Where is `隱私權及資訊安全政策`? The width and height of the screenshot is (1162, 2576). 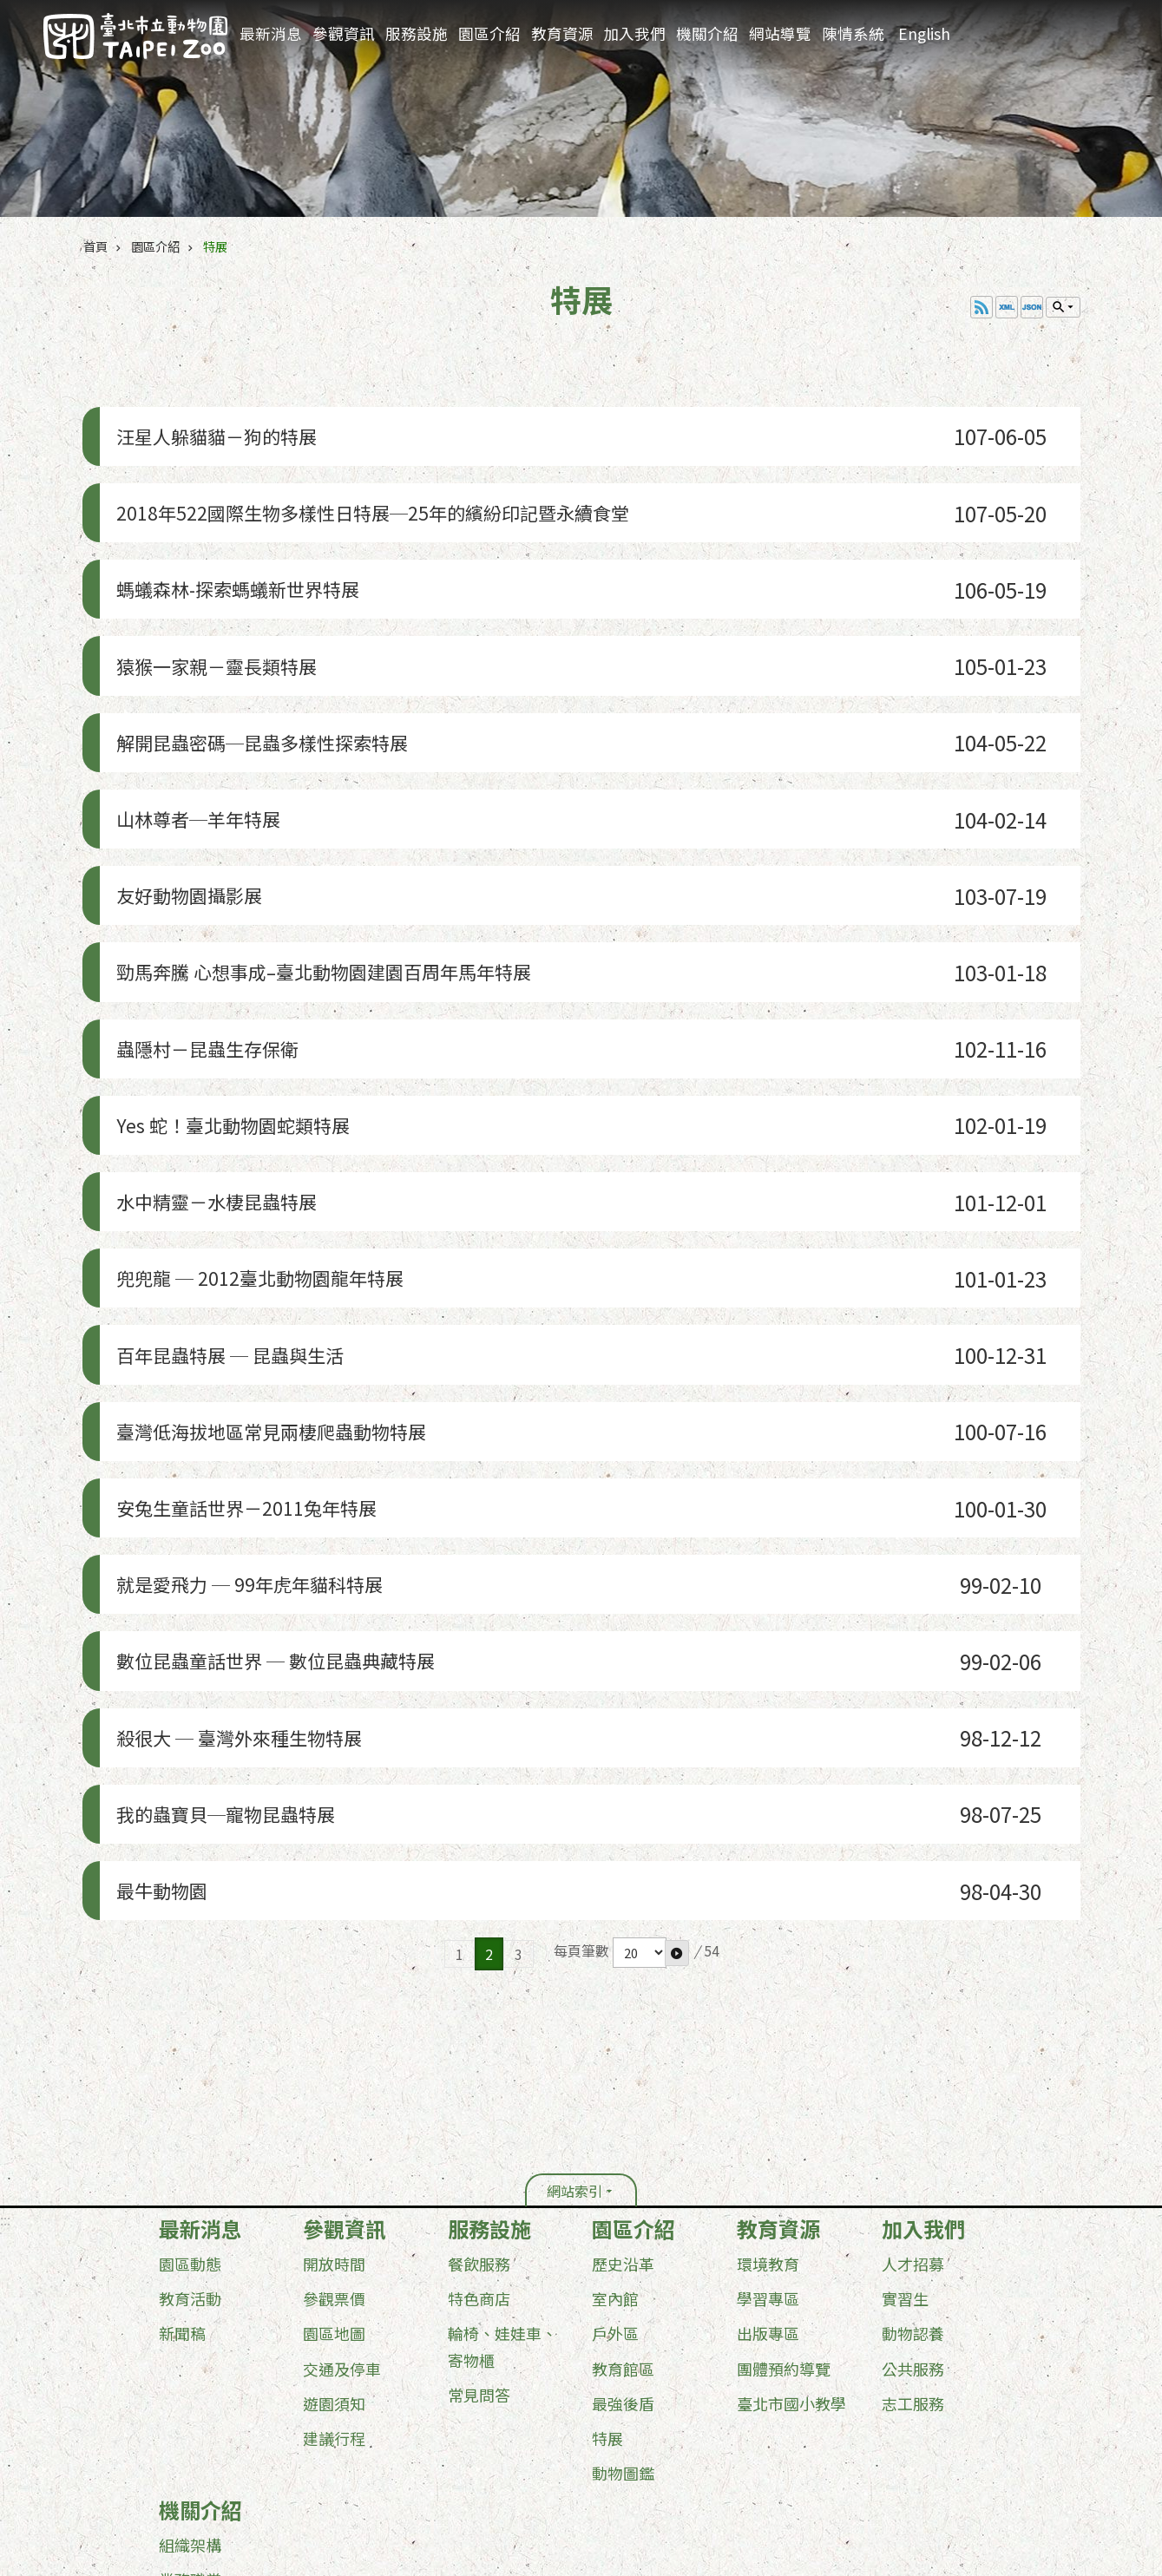 隱私權及資訊安全政策 is located at coordinates (349, 2443).